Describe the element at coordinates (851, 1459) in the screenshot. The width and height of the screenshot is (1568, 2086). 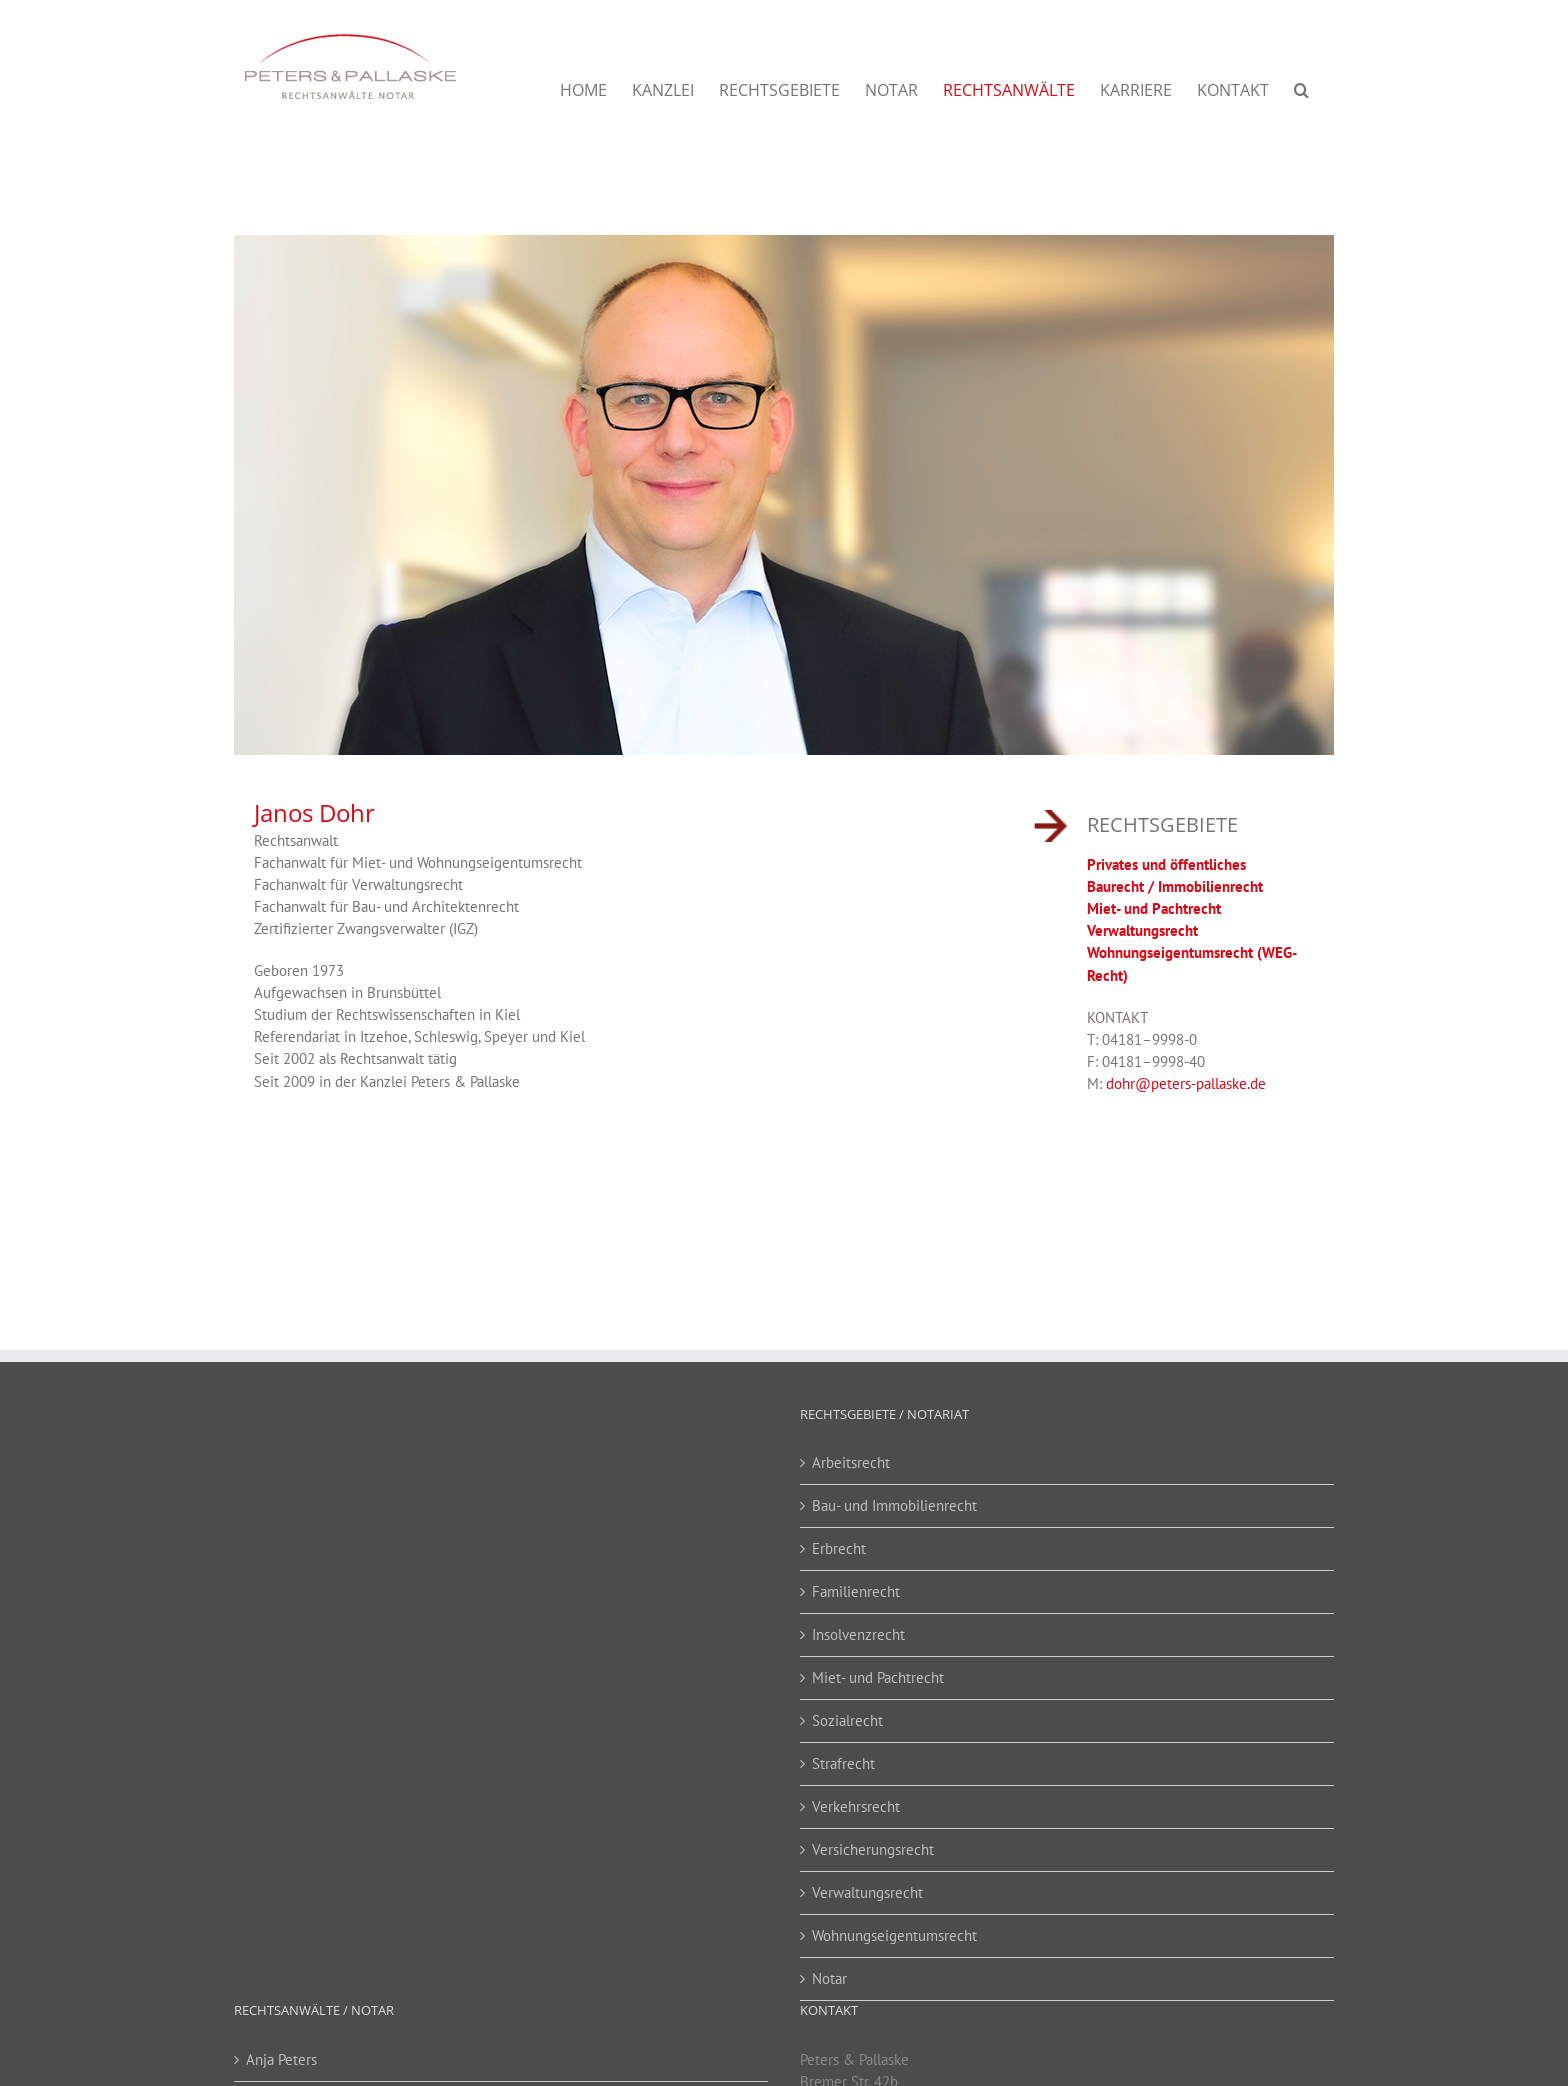
I see `Arbeitsrecht` at that location.